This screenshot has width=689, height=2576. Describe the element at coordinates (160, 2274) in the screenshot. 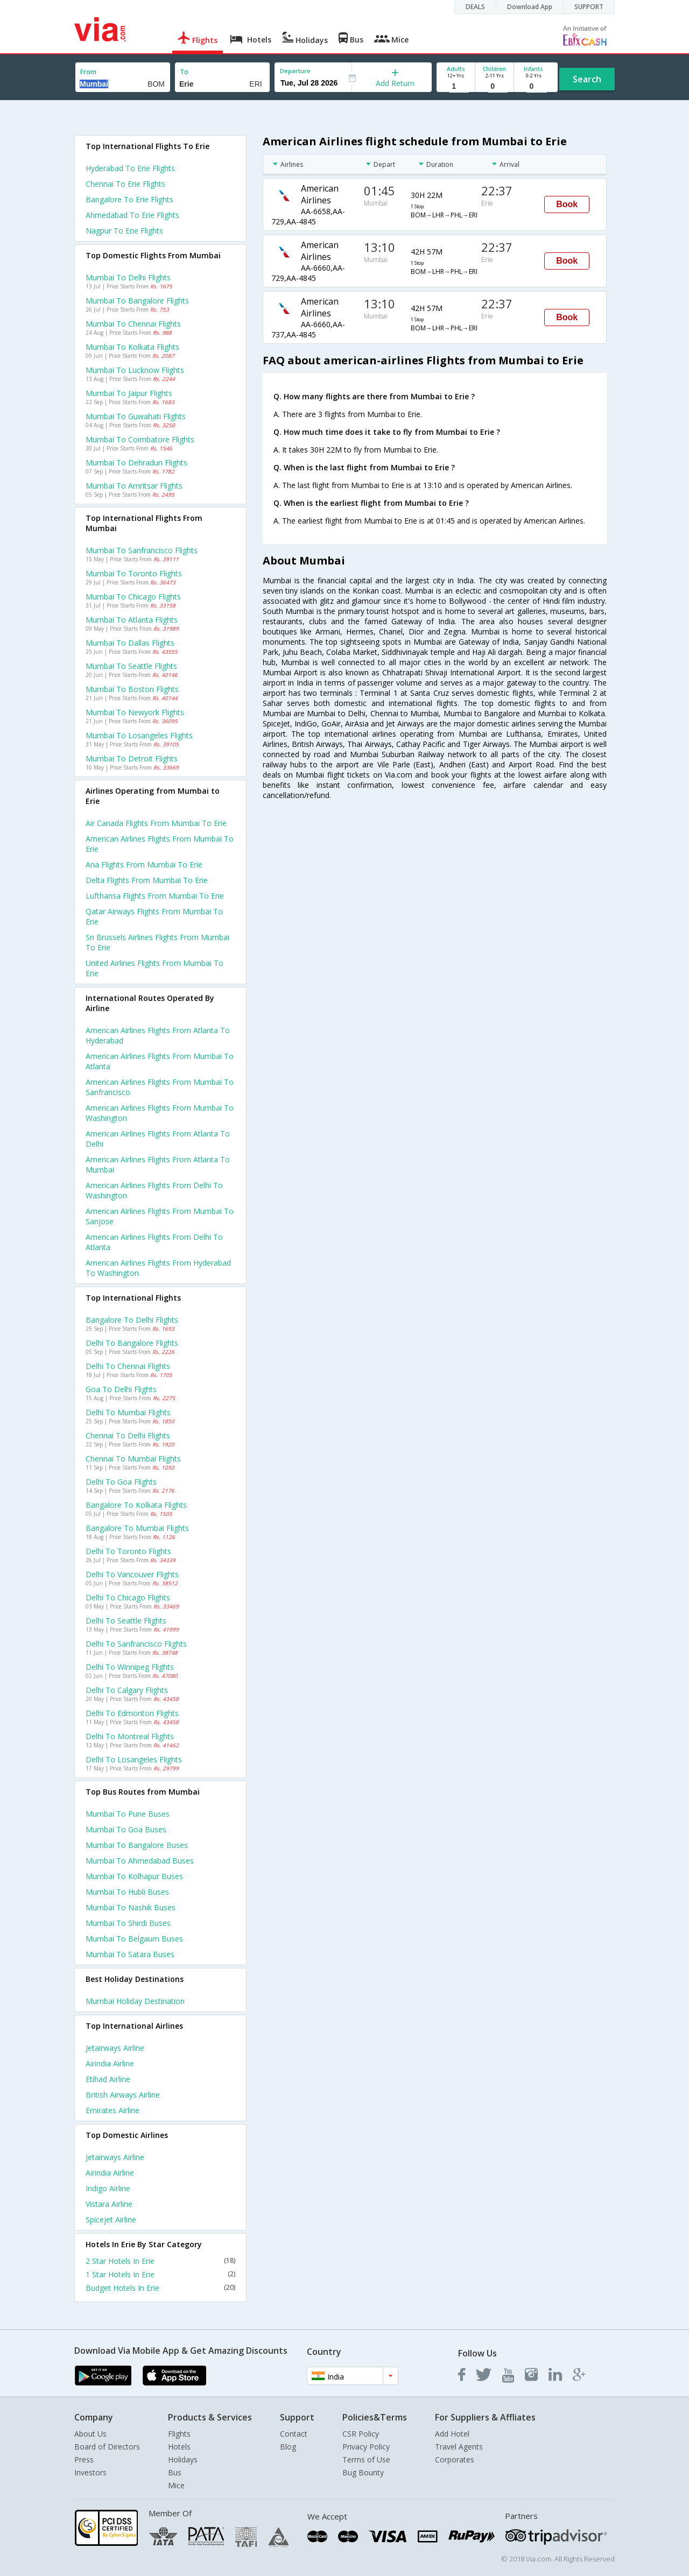

I see `1 Star Hotels In Erie` at that location.